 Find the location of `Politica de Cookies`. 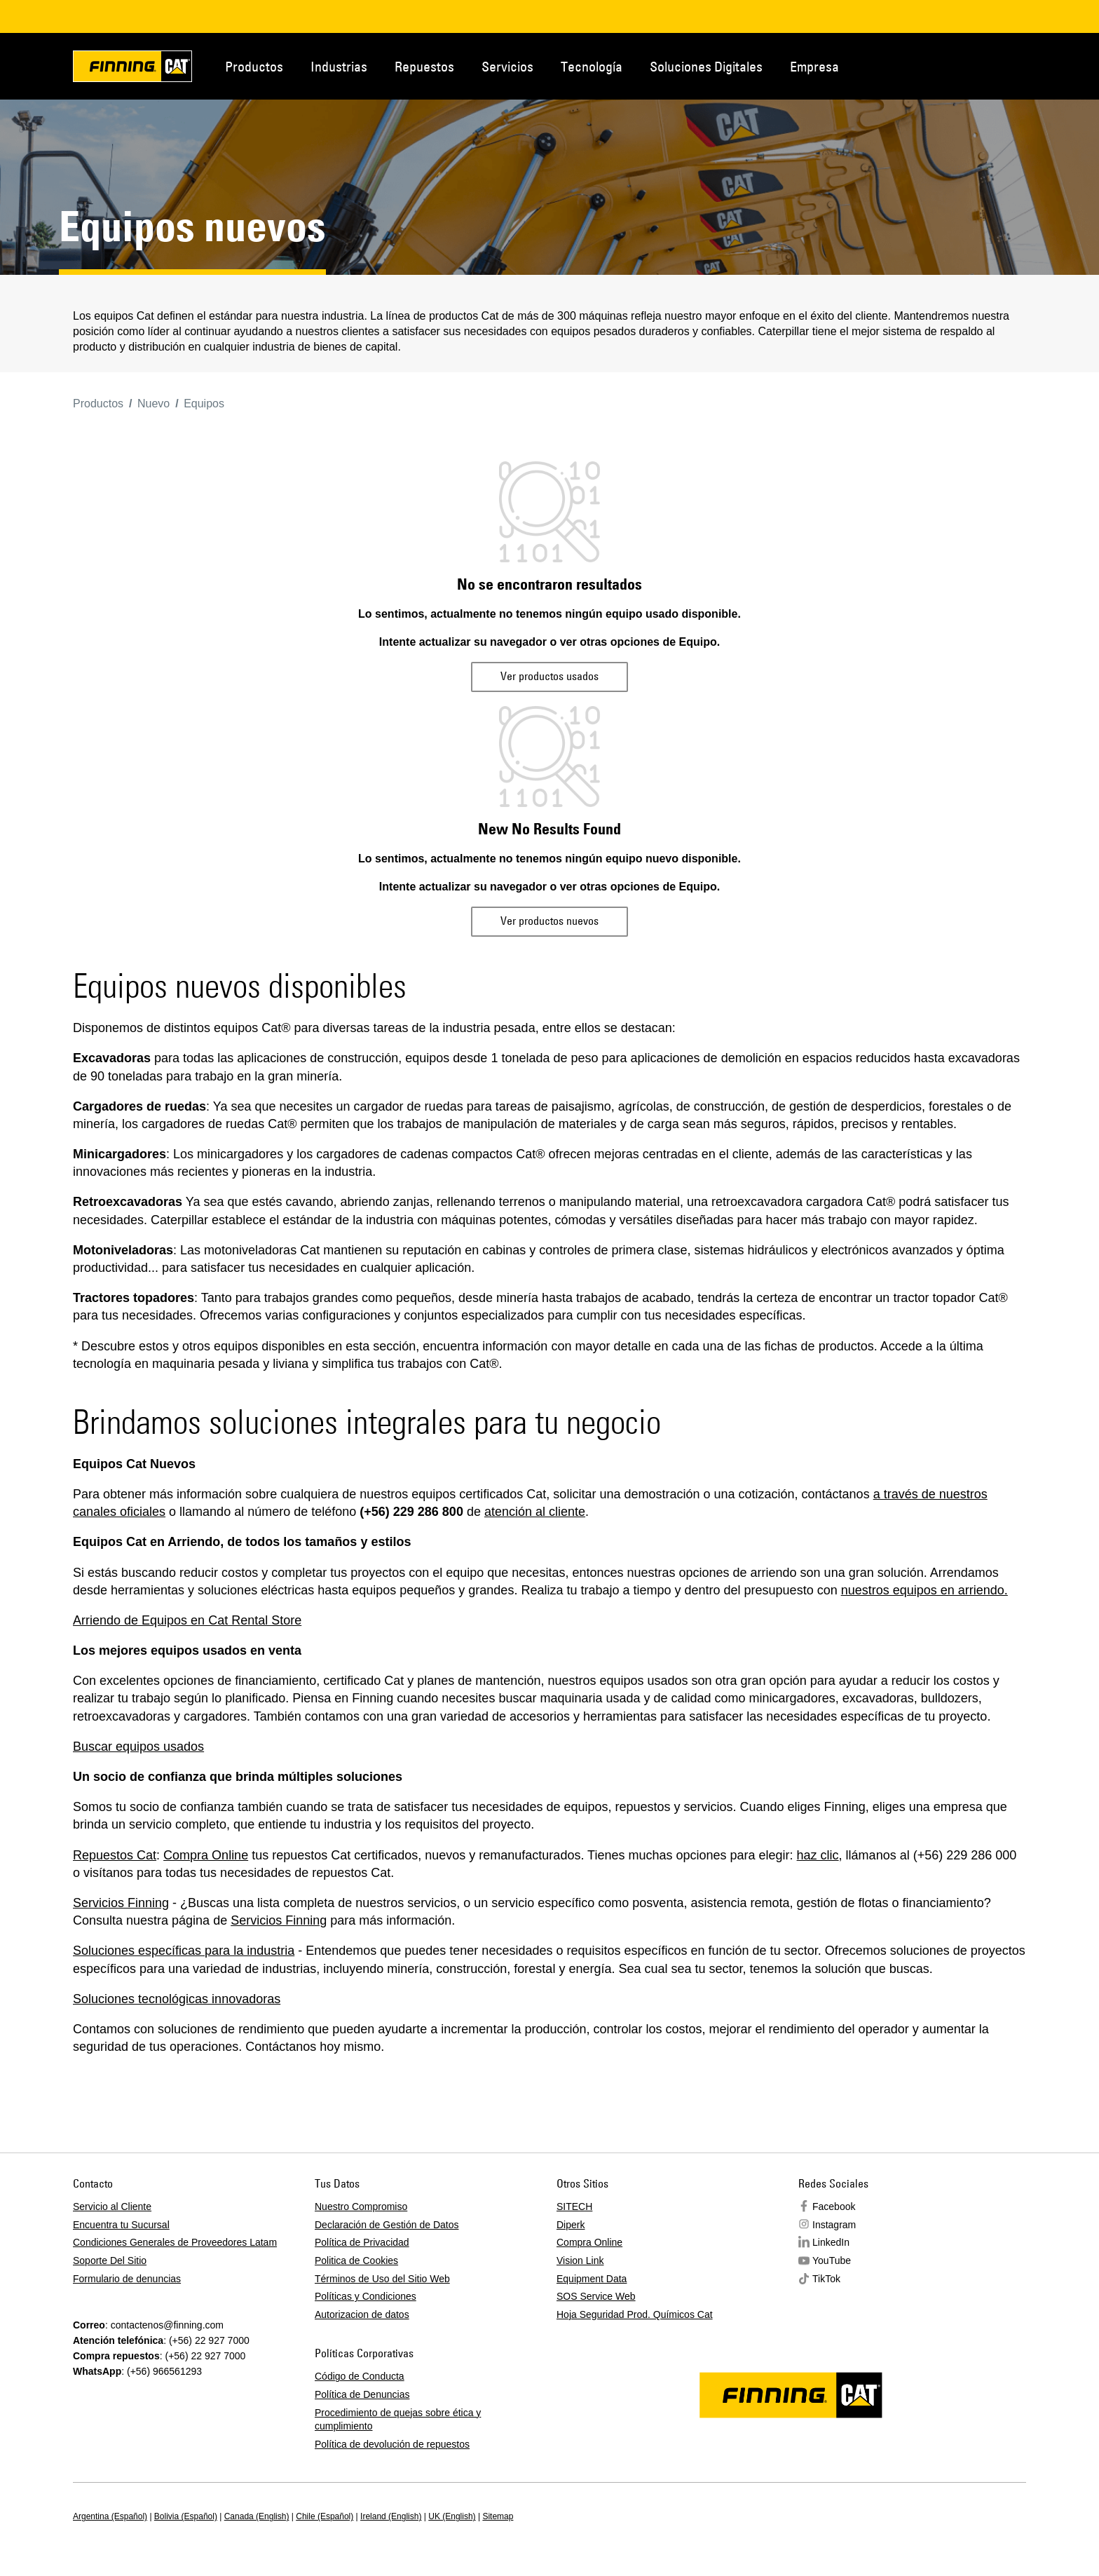

Politica de Cookies is located at coordinates (356, 2260).